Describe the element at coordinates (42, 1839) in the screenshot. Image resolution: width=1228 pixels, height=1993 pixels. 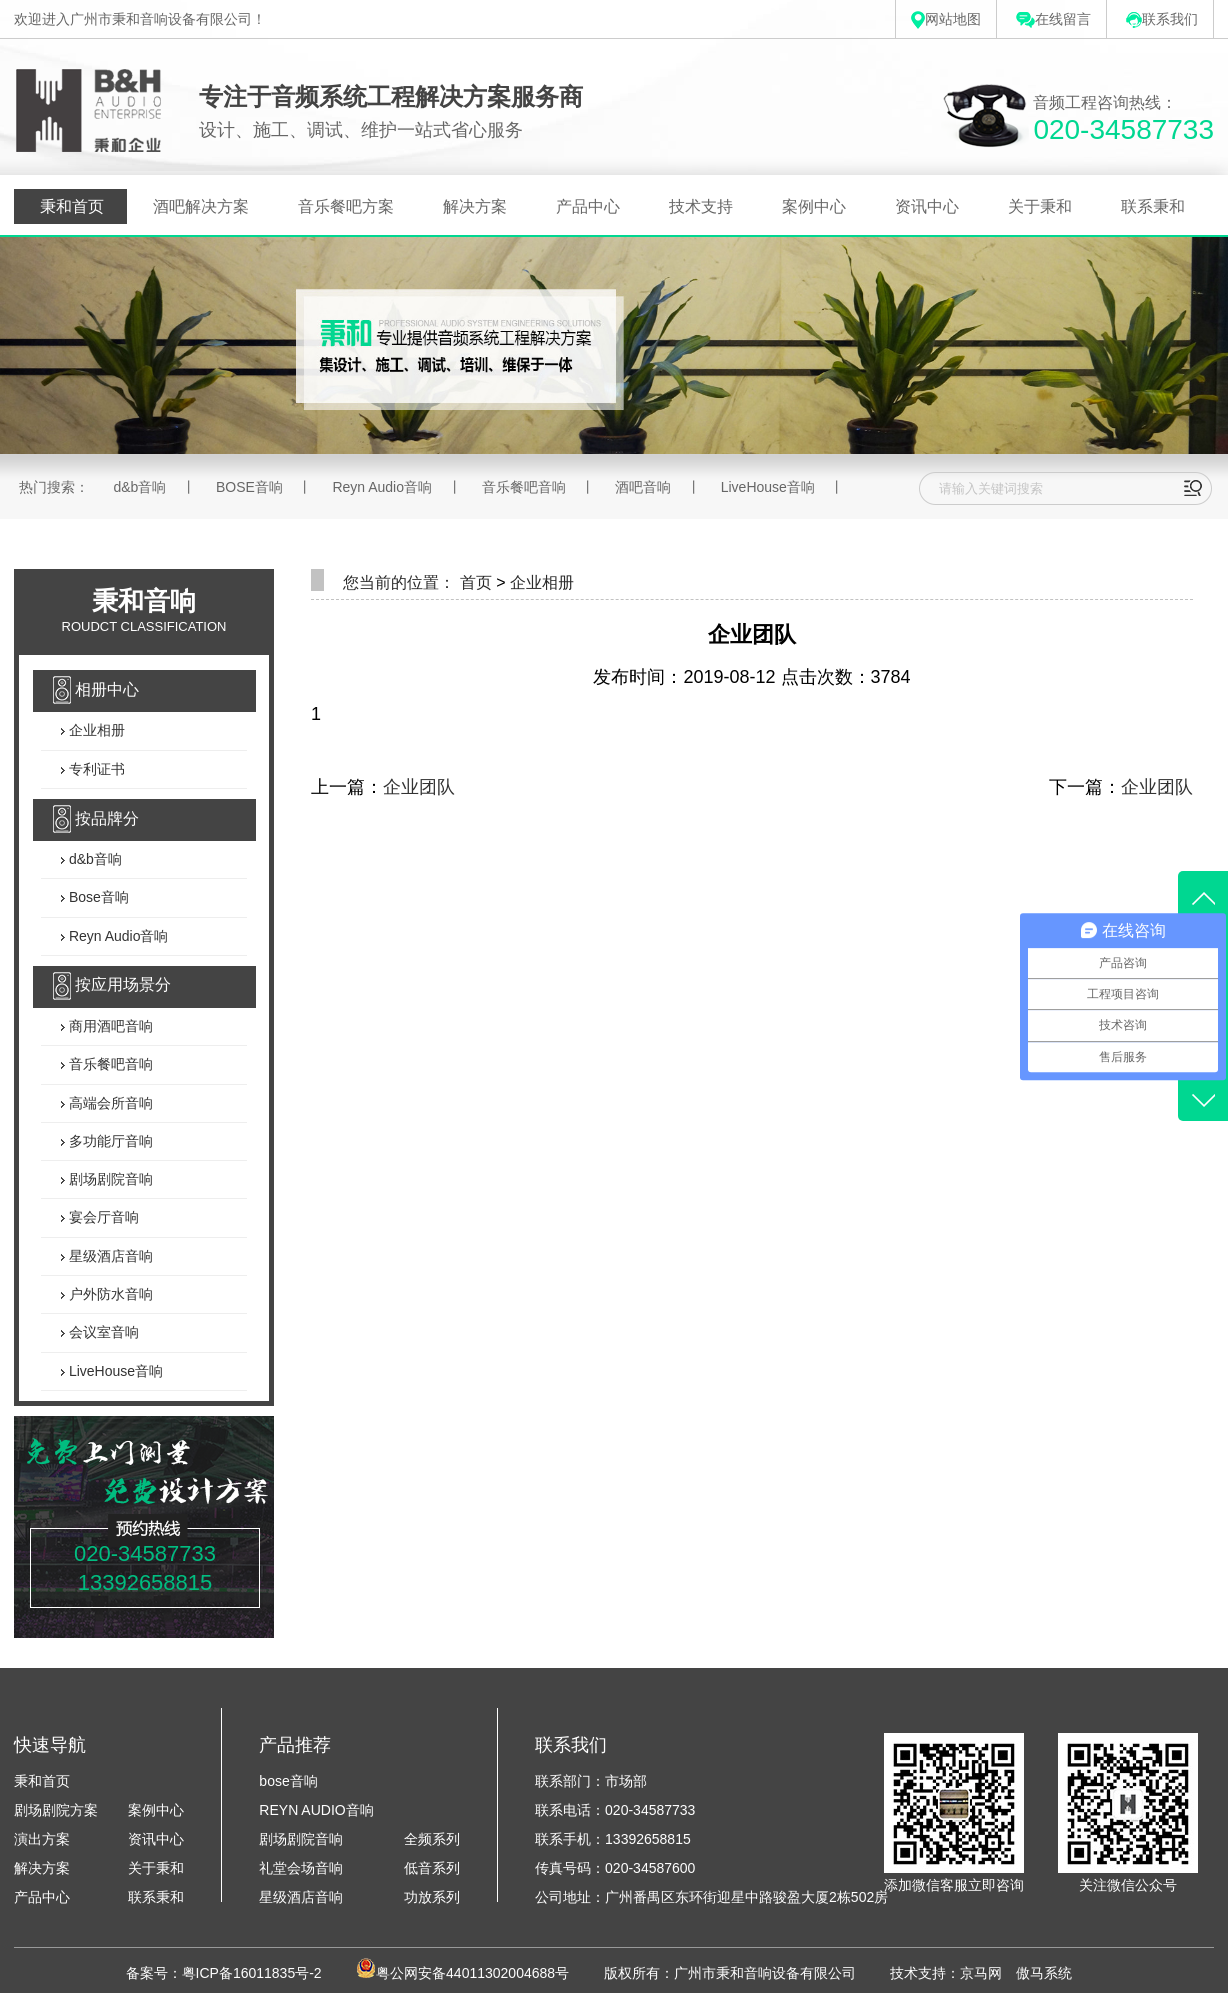
I see `演出方案` at that location.